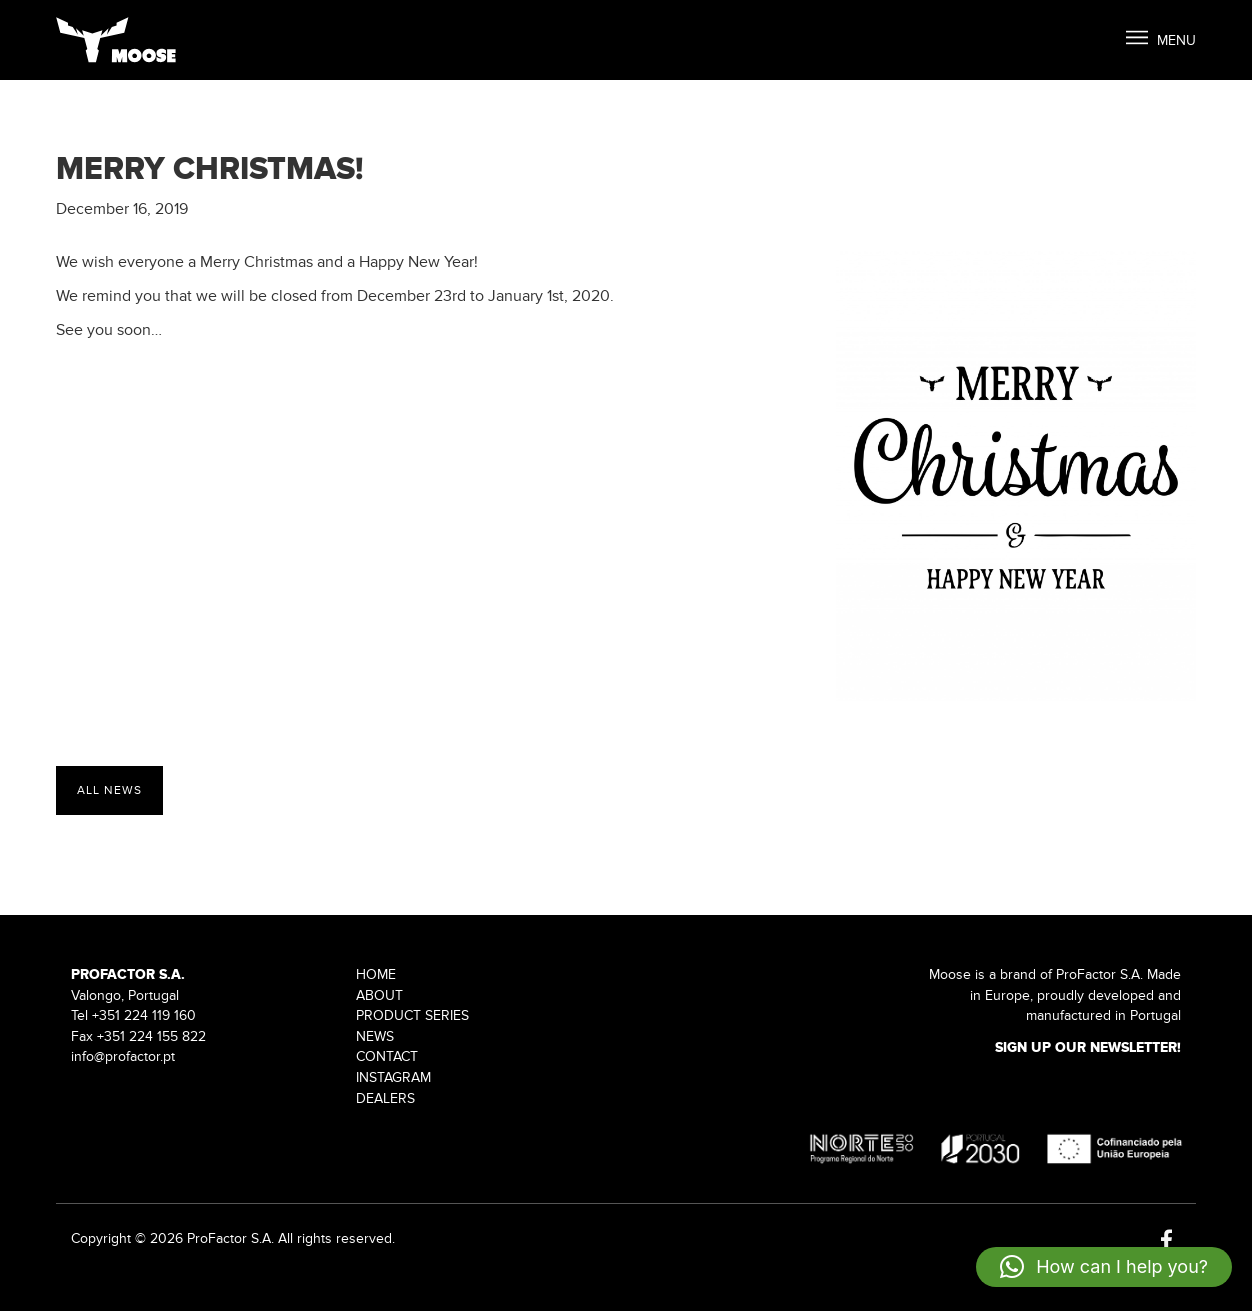  Describe the element at coordinates (1088, 1047) in the screenshot. I see `Sign up our Newsletter!` at that location.